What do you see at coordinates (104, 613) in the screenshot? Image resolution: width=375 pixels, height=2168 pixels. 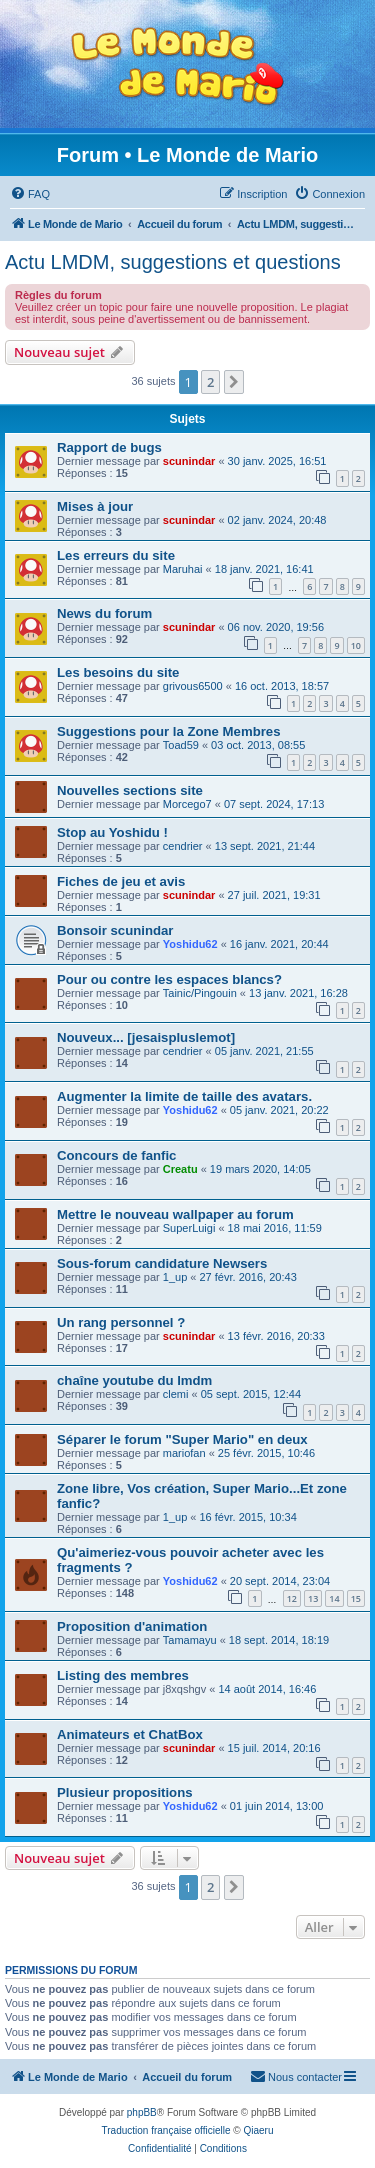 I see `News du forum` at bounding box center [104, 613].